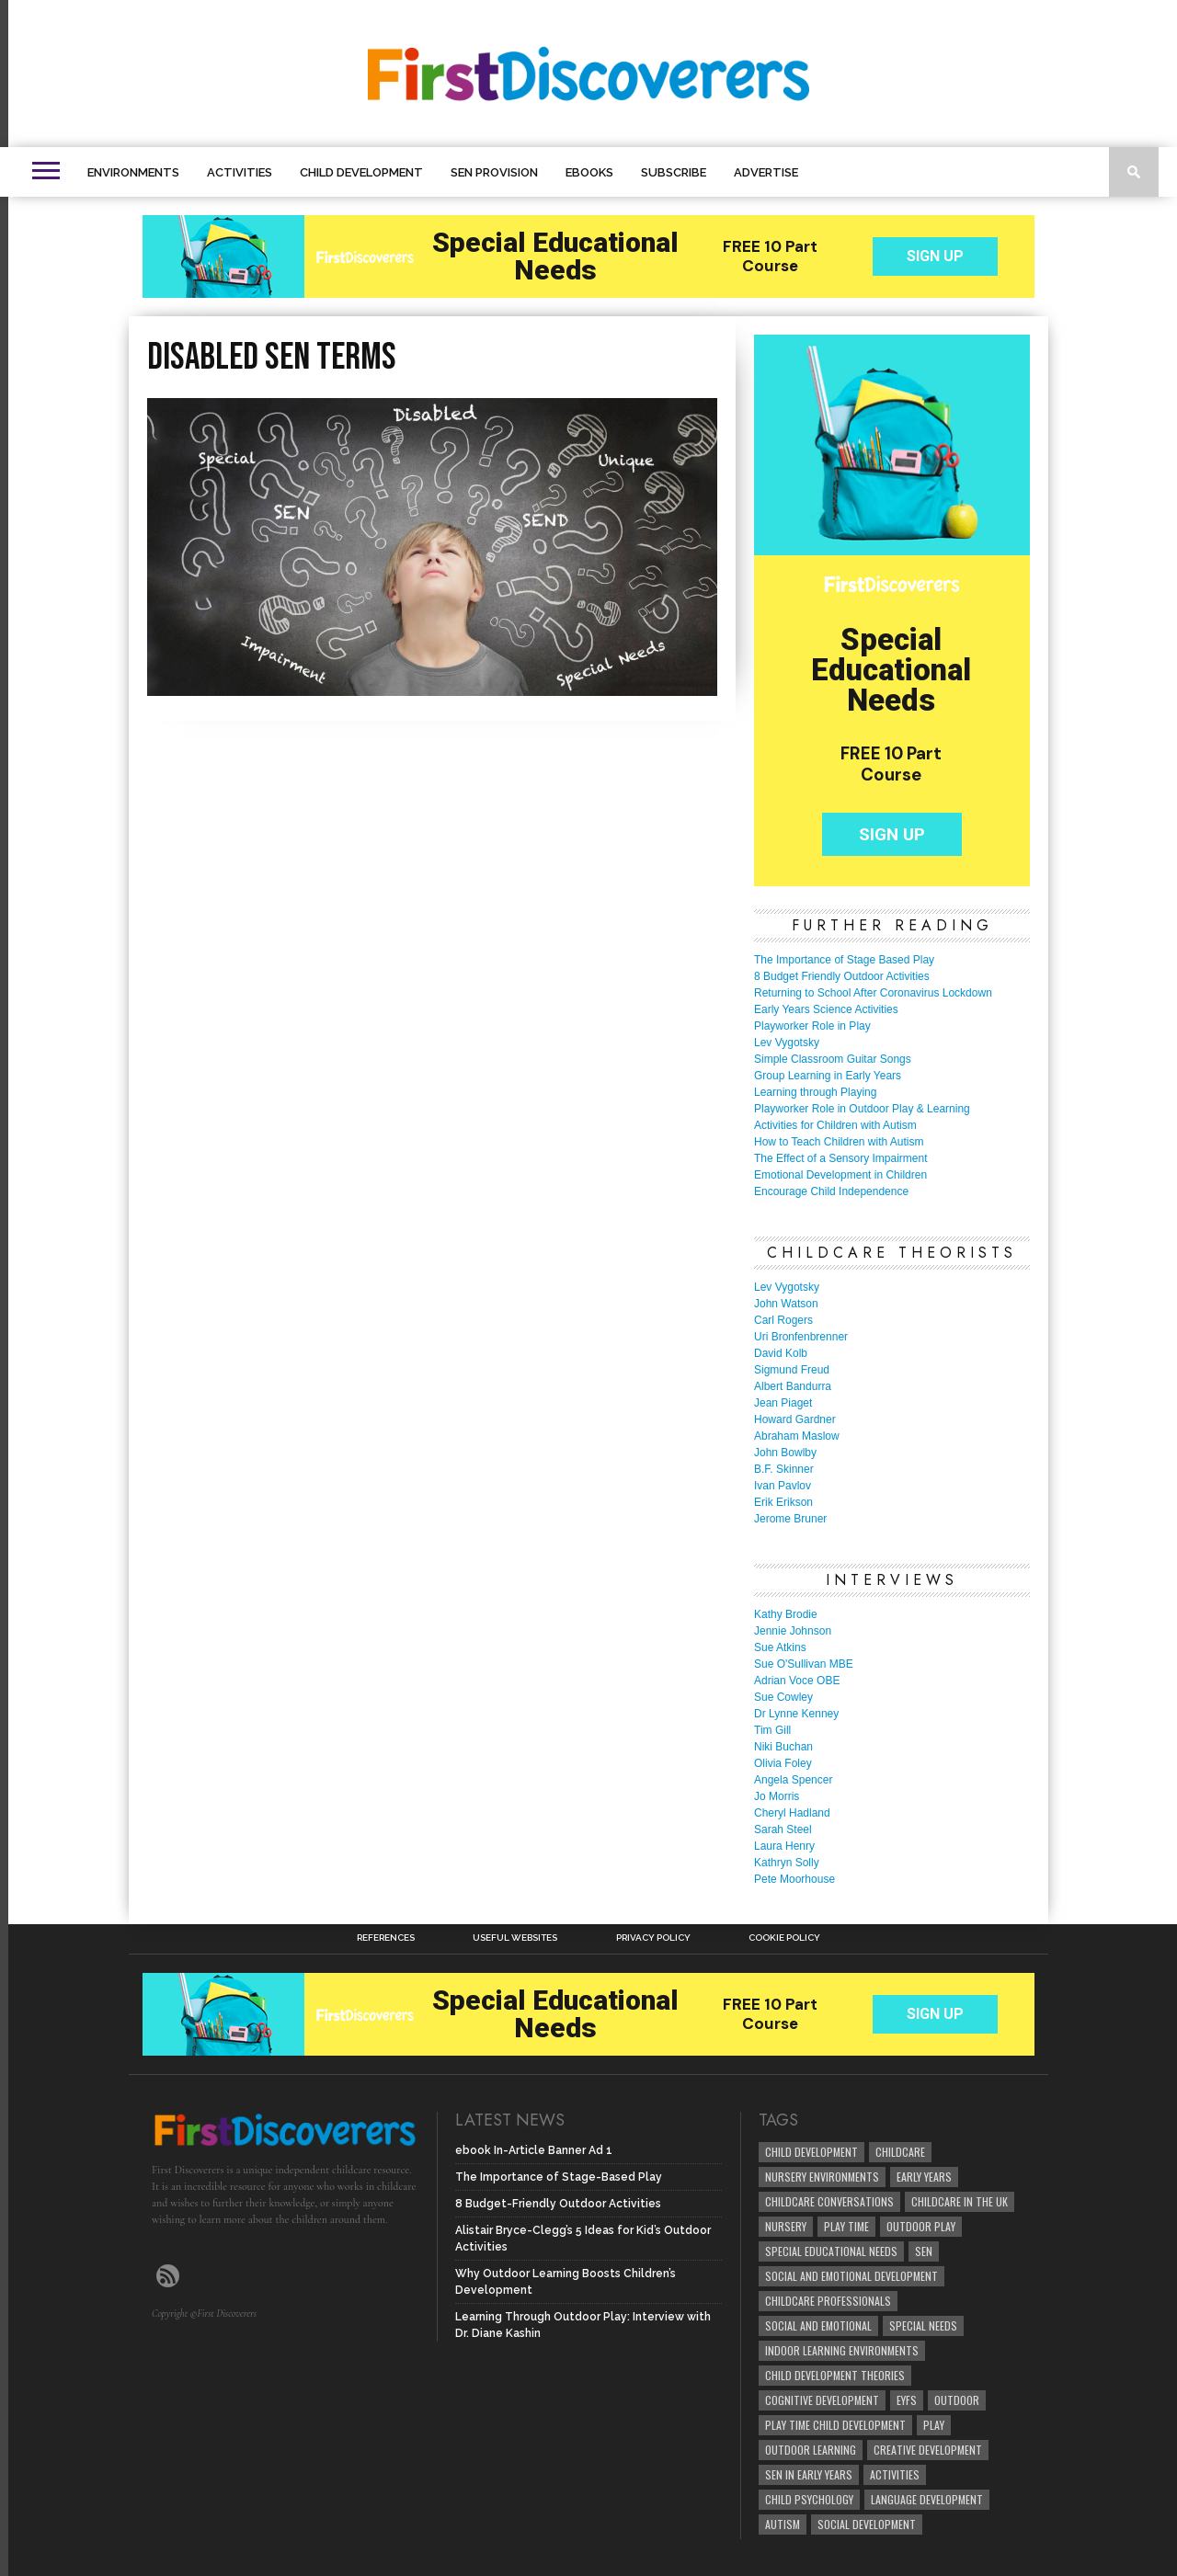 The height and width of the screenshot is (2576, 1177). Describe the element at coordinates (829, 2201) in the screenshot. I see `Childcare Conversations` at that location.